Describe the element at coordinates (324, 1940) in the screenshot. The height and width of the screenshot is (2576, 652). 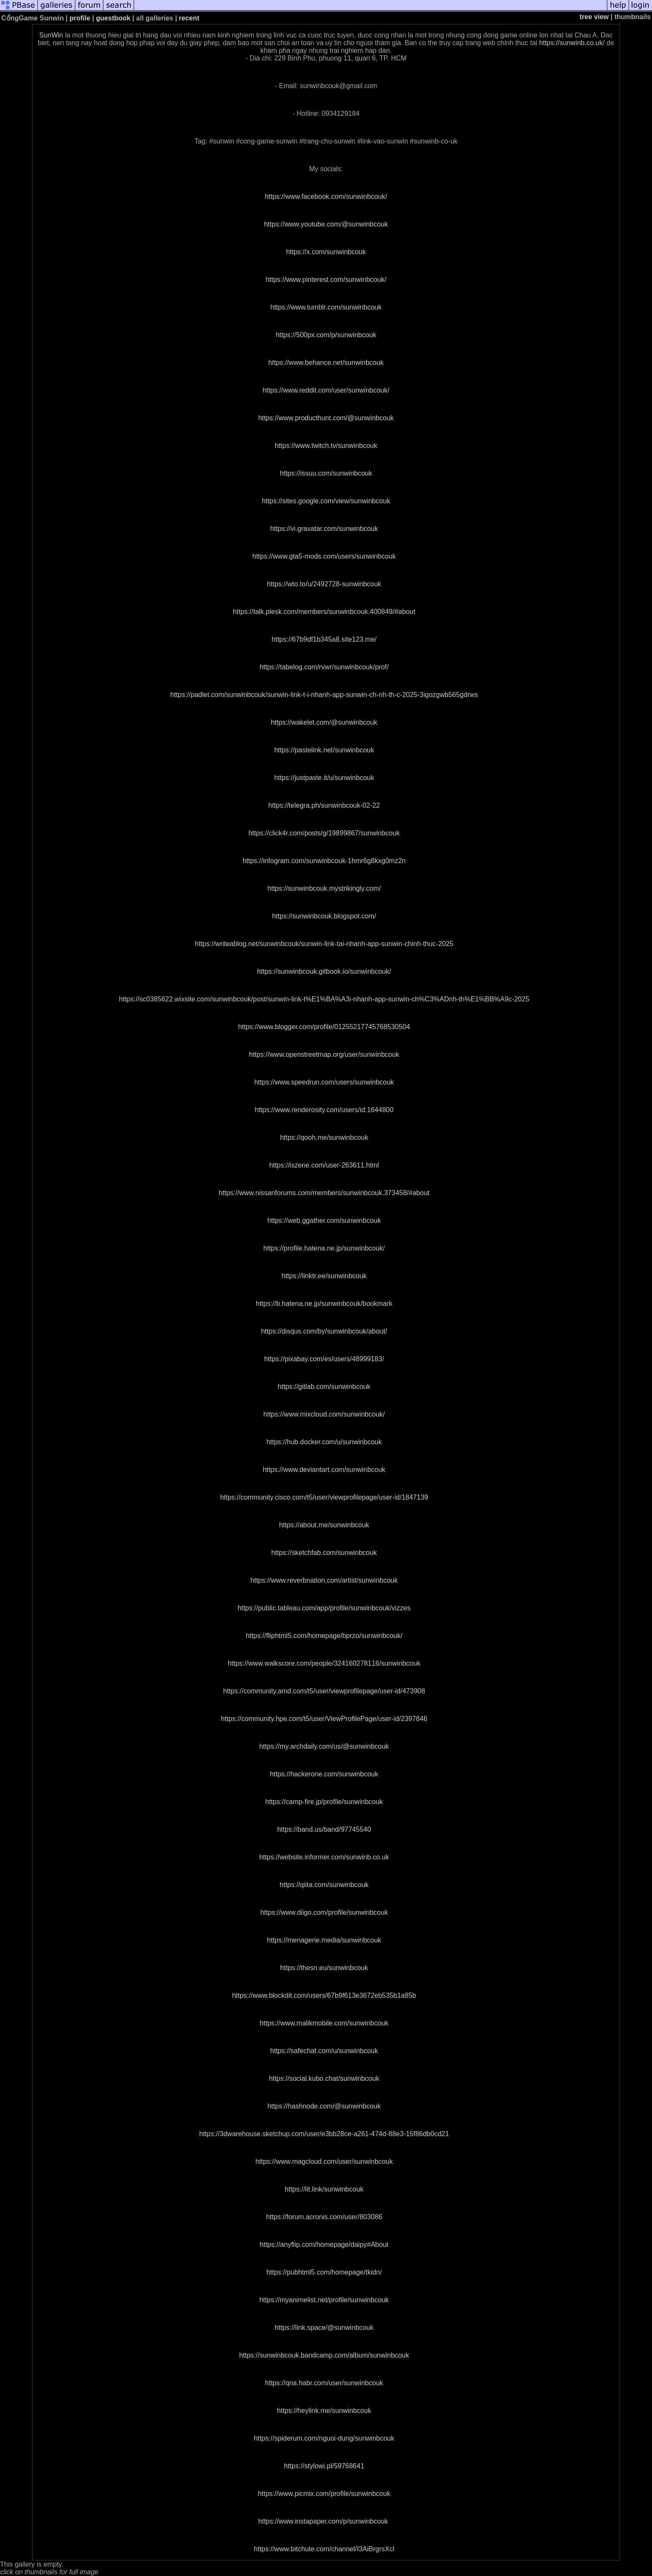
I see `https://menagerie.media/sunwinbcouk` at that location.